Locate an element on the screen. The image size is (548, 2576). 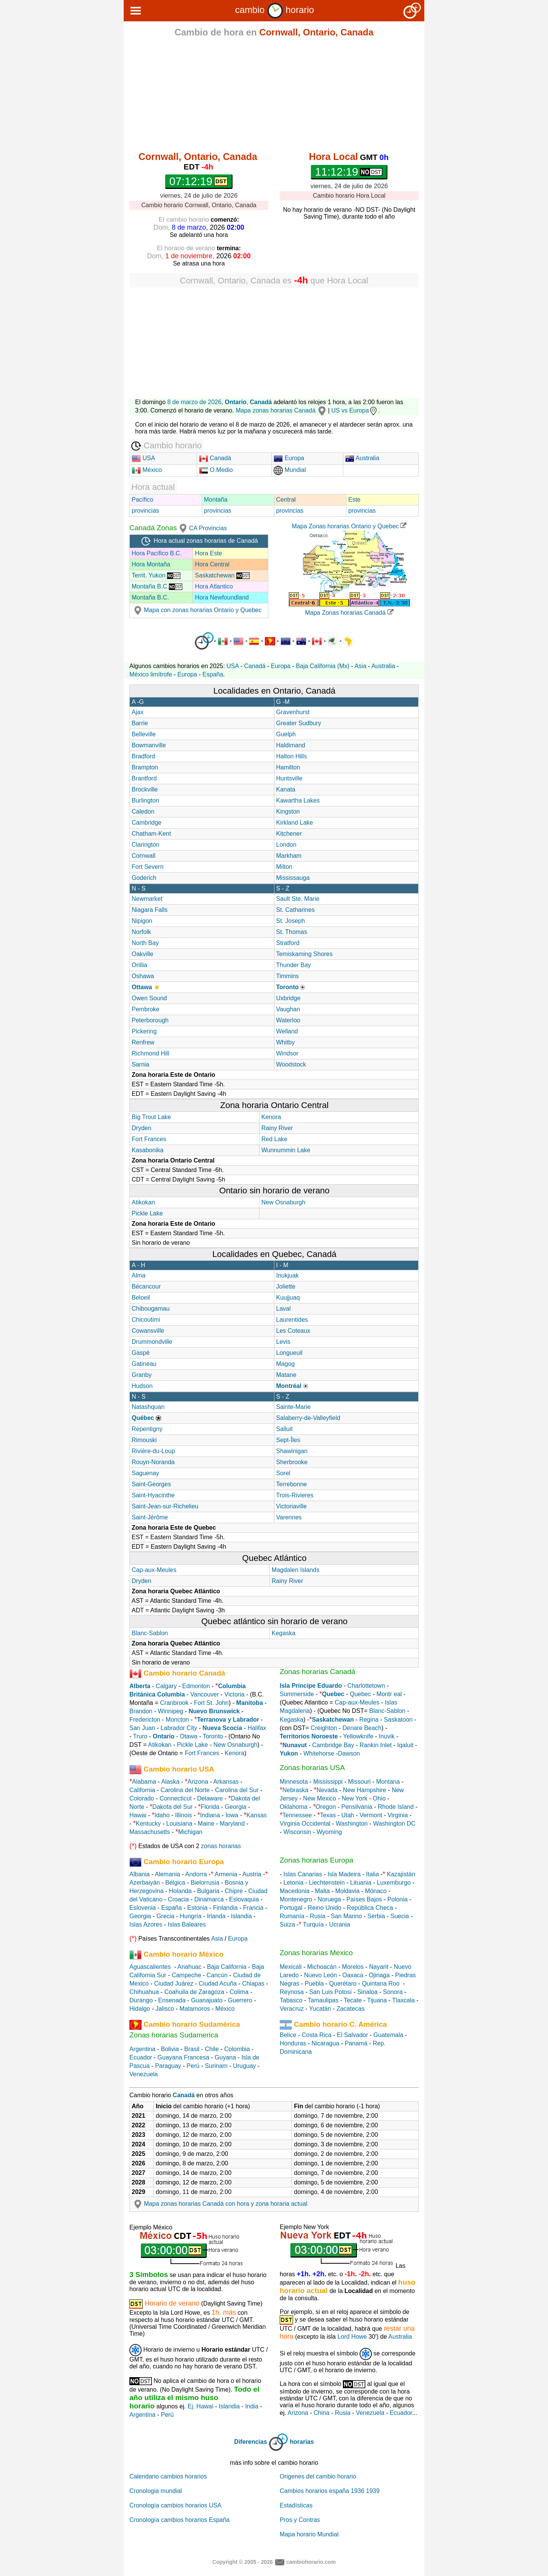
Pickering is located at coordinates (144, 1031).